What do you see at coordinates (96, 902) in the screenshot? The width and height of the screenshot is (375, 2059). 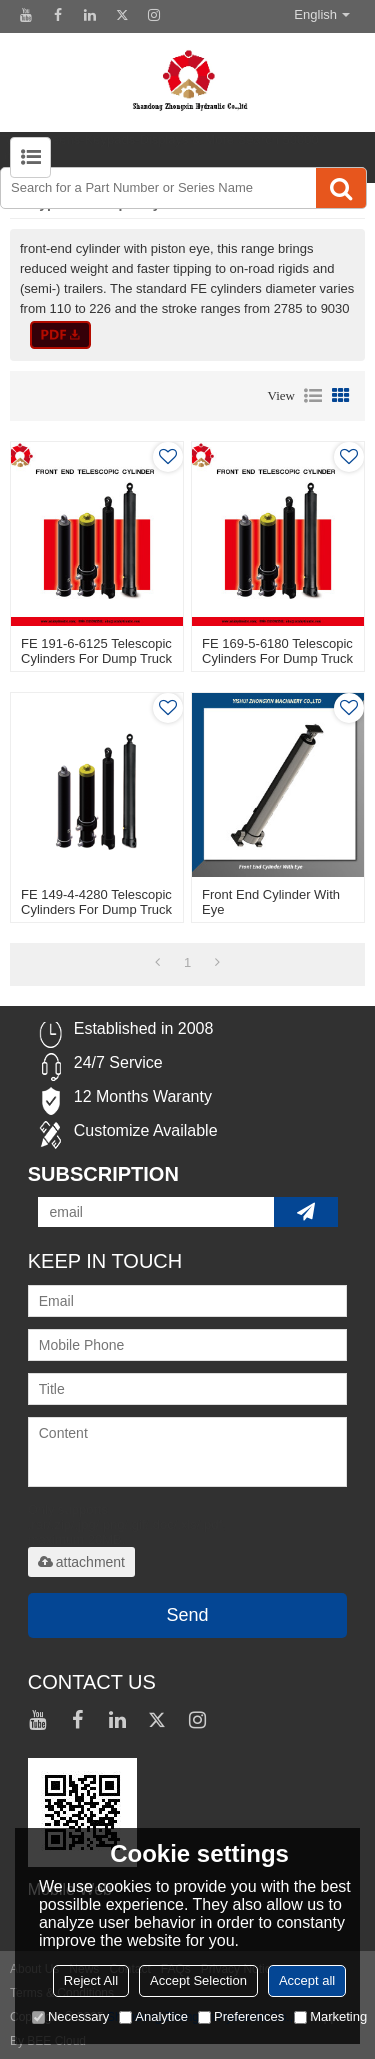 I see `FE 149-4-4280 Telescopic Cylinders For Dump Truck` at bounding box center [96, 902].